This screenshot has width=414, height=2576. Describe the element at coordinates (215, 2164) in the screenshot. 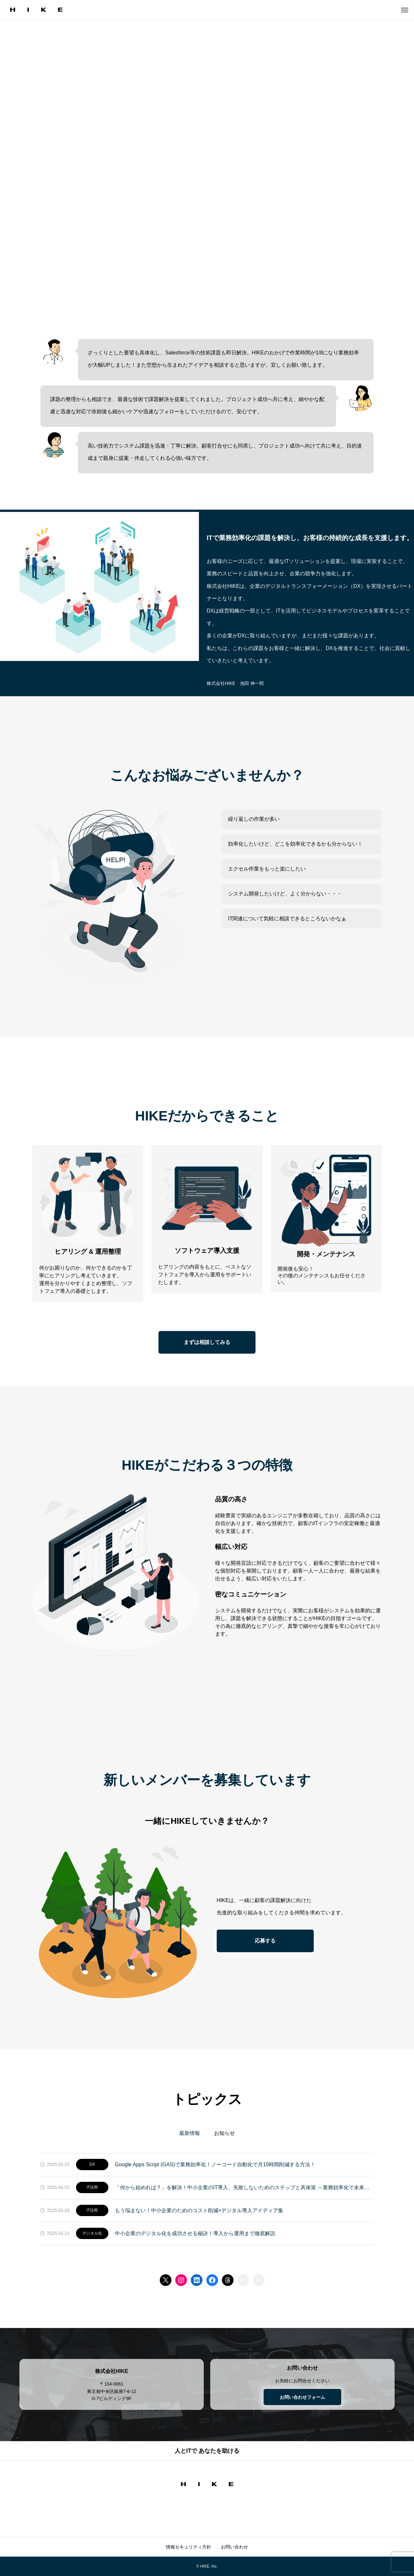

I see `Google Apps Script (GAS)で業務効率化！ノーコード自動化で月10時間削減する方法！` at that location.